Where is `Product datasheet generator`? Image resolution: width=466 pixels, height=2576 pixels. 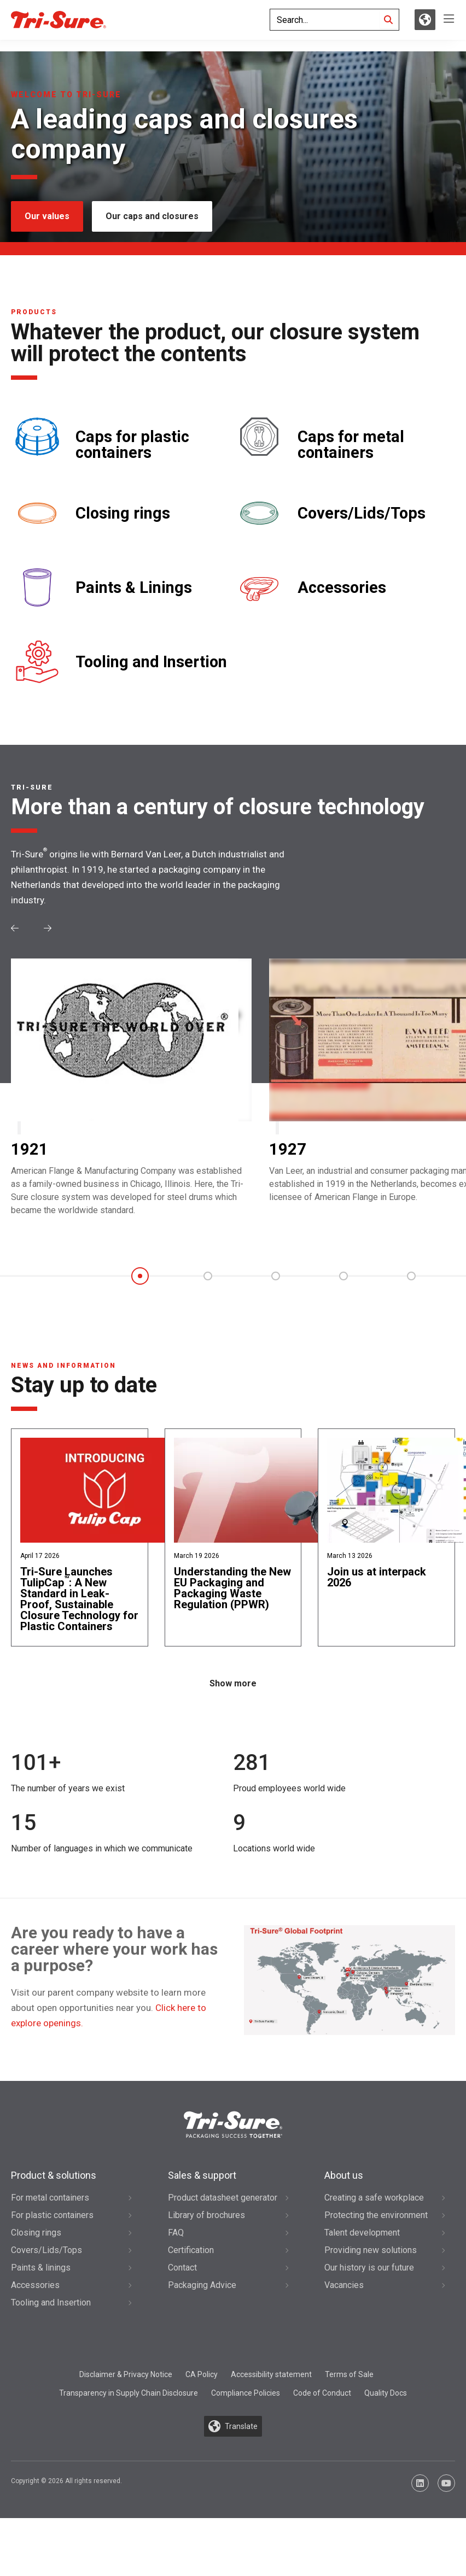 Product datasheet generator is located at coordinates (222, 2220).